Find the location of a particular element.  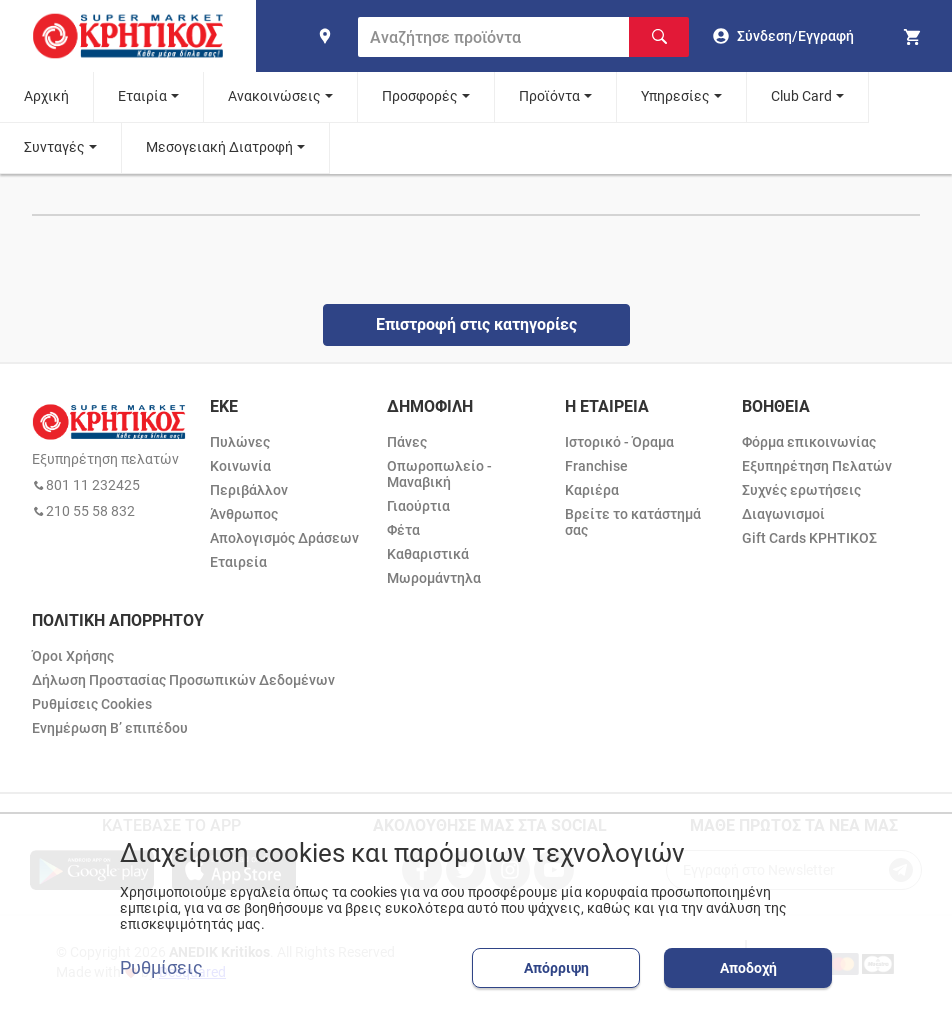

Ανακοινώσεις is located at coordinates (274, 96).